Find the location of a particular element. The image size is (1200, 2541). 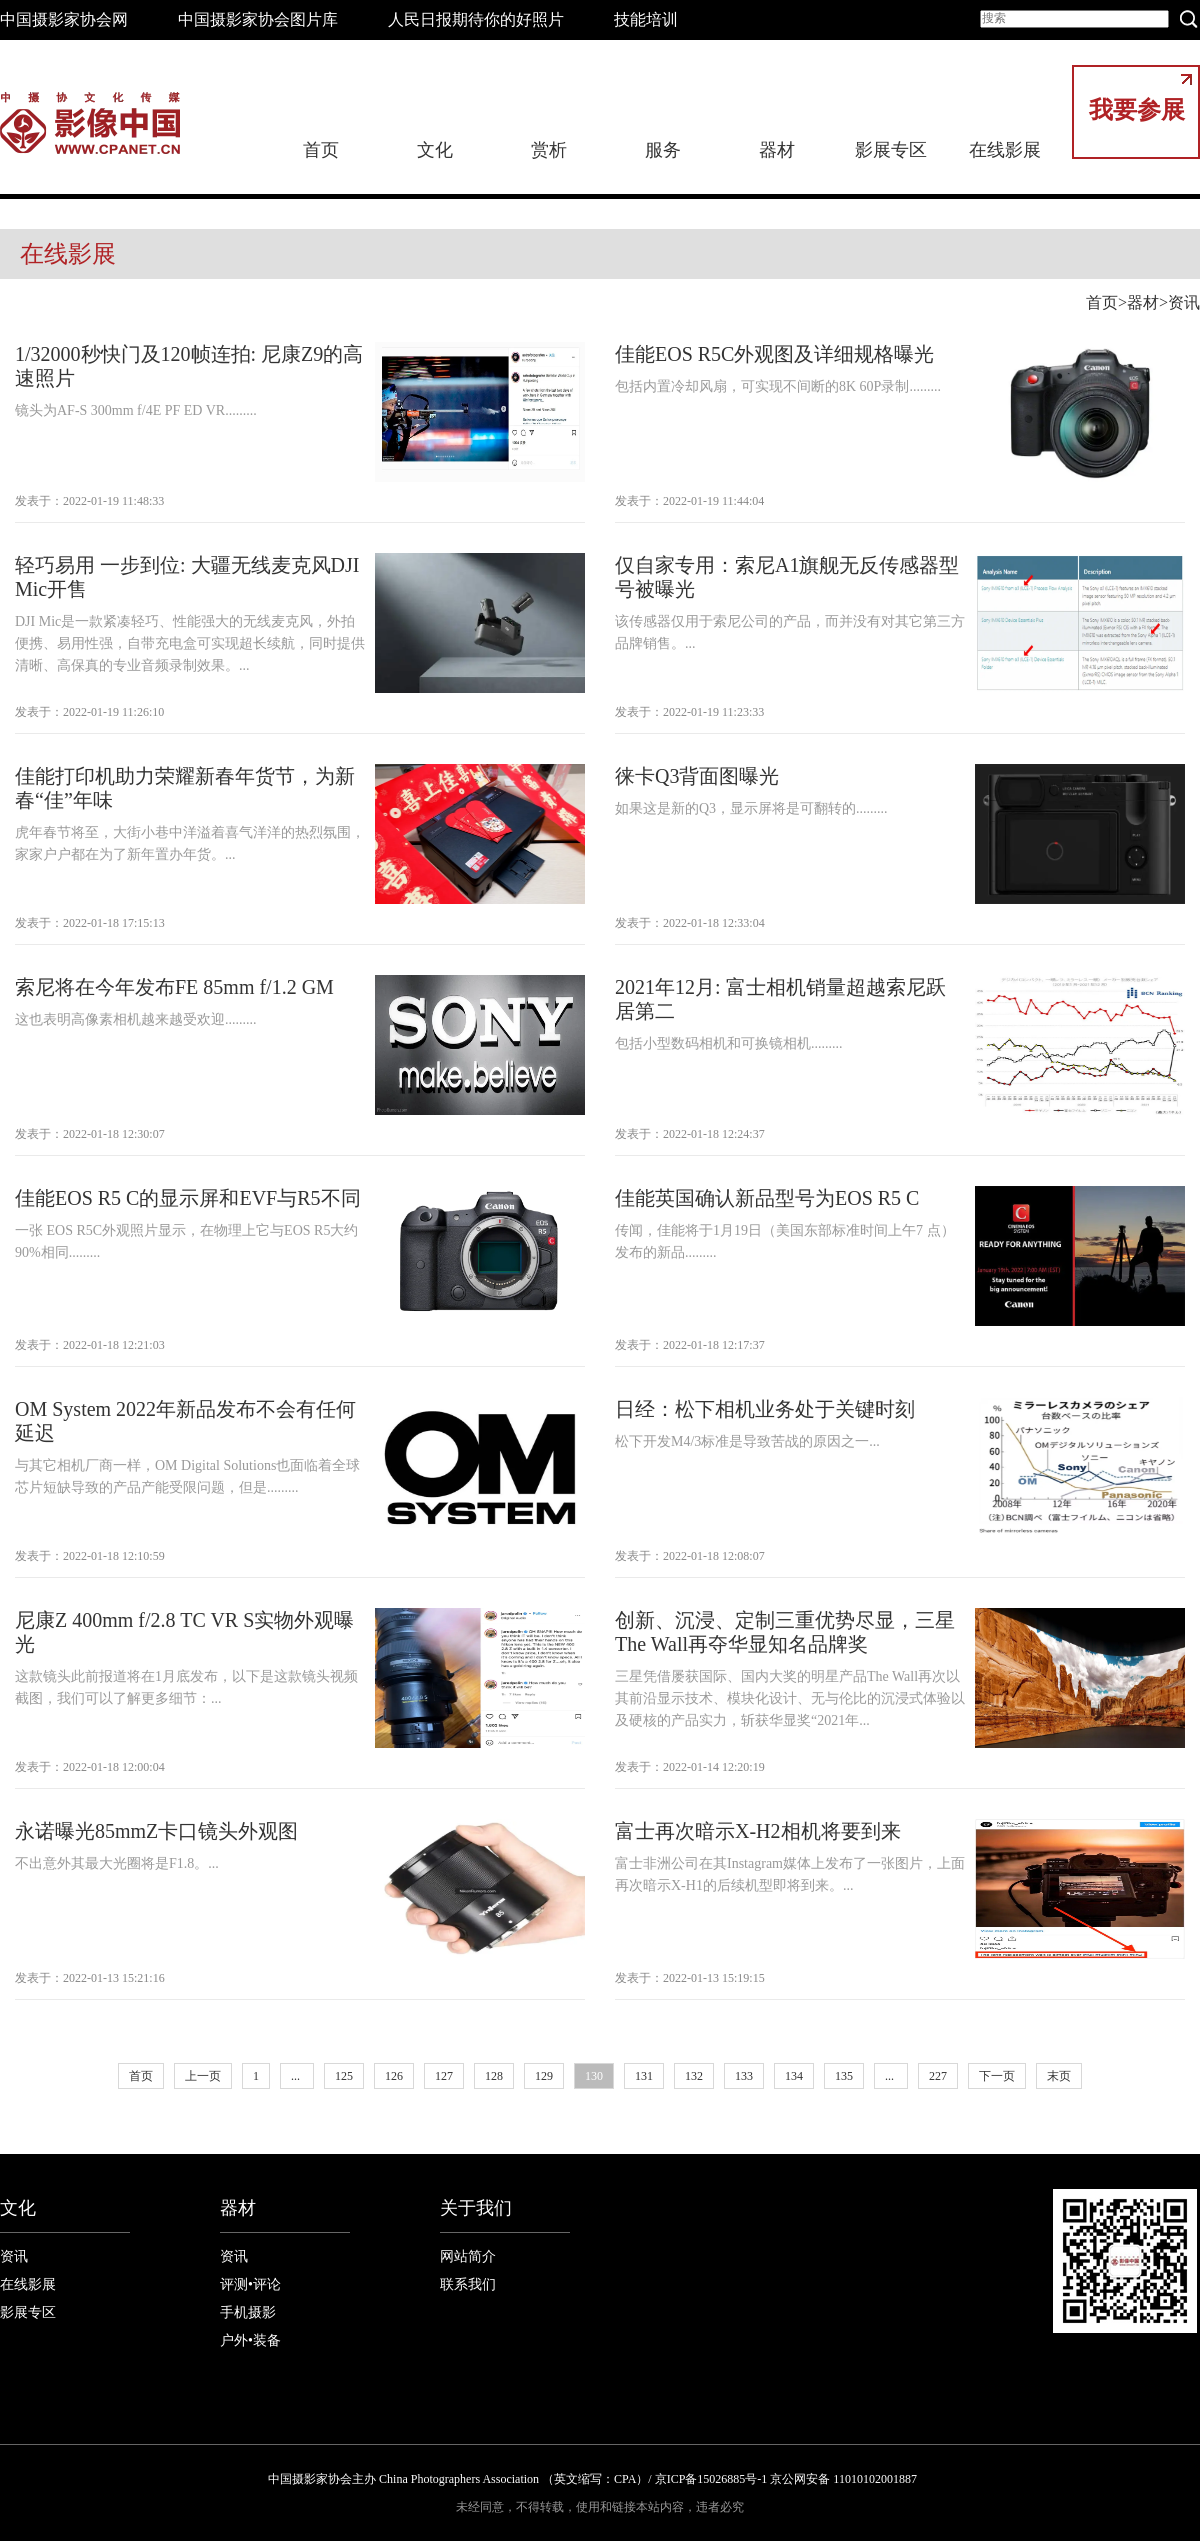

佳能英国确认新品型号为EOS R5 C is located at coordinates (767, 1198).